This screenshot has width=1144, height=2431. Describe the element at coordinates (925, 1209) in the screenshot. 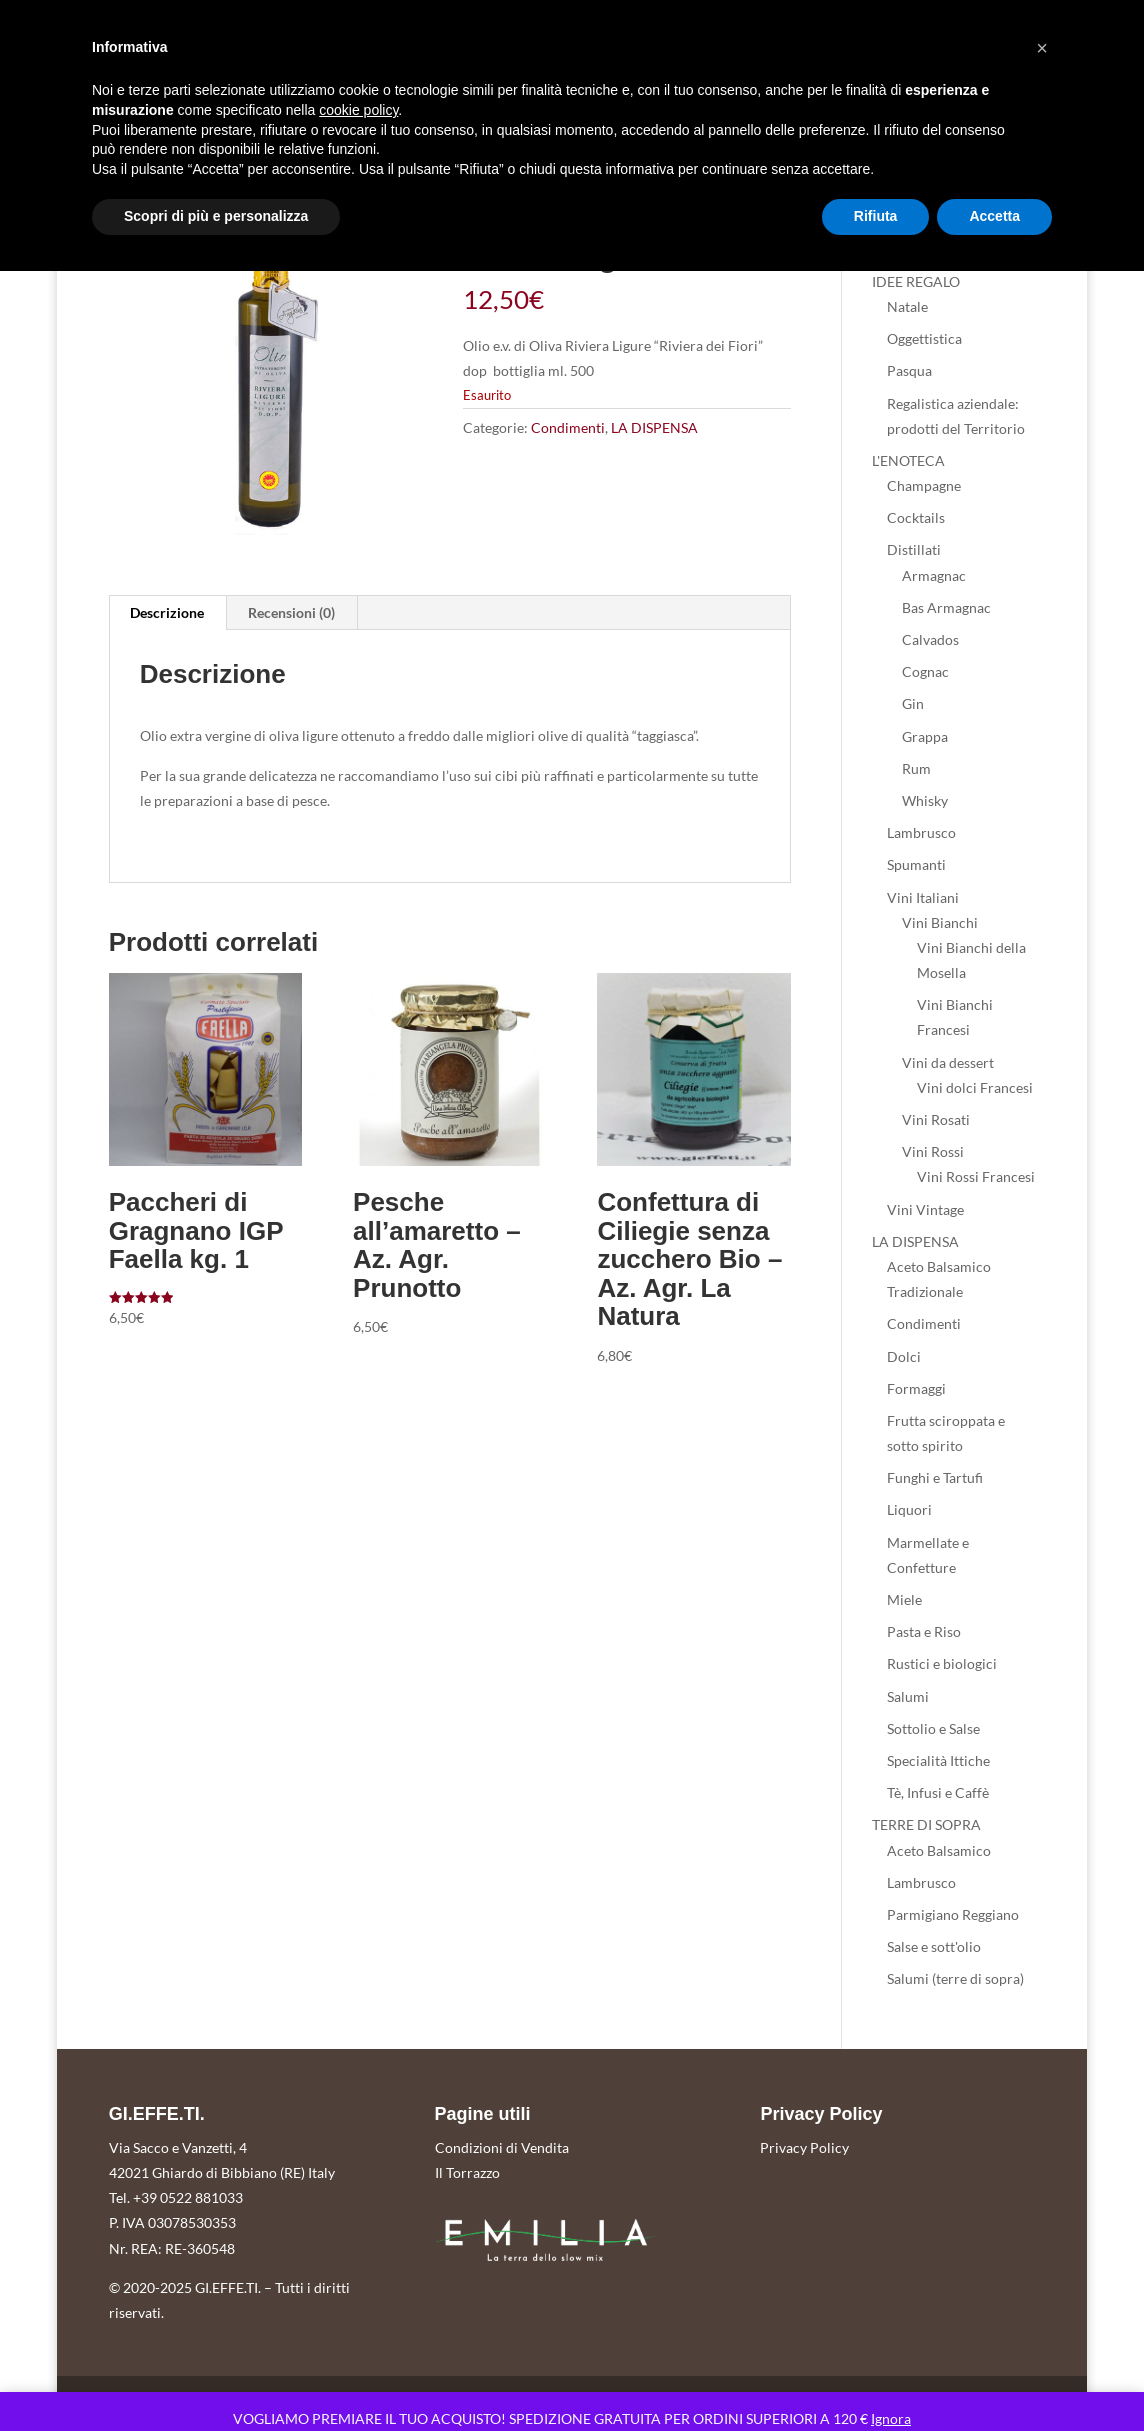

I see `Vini Vintage` at that location.